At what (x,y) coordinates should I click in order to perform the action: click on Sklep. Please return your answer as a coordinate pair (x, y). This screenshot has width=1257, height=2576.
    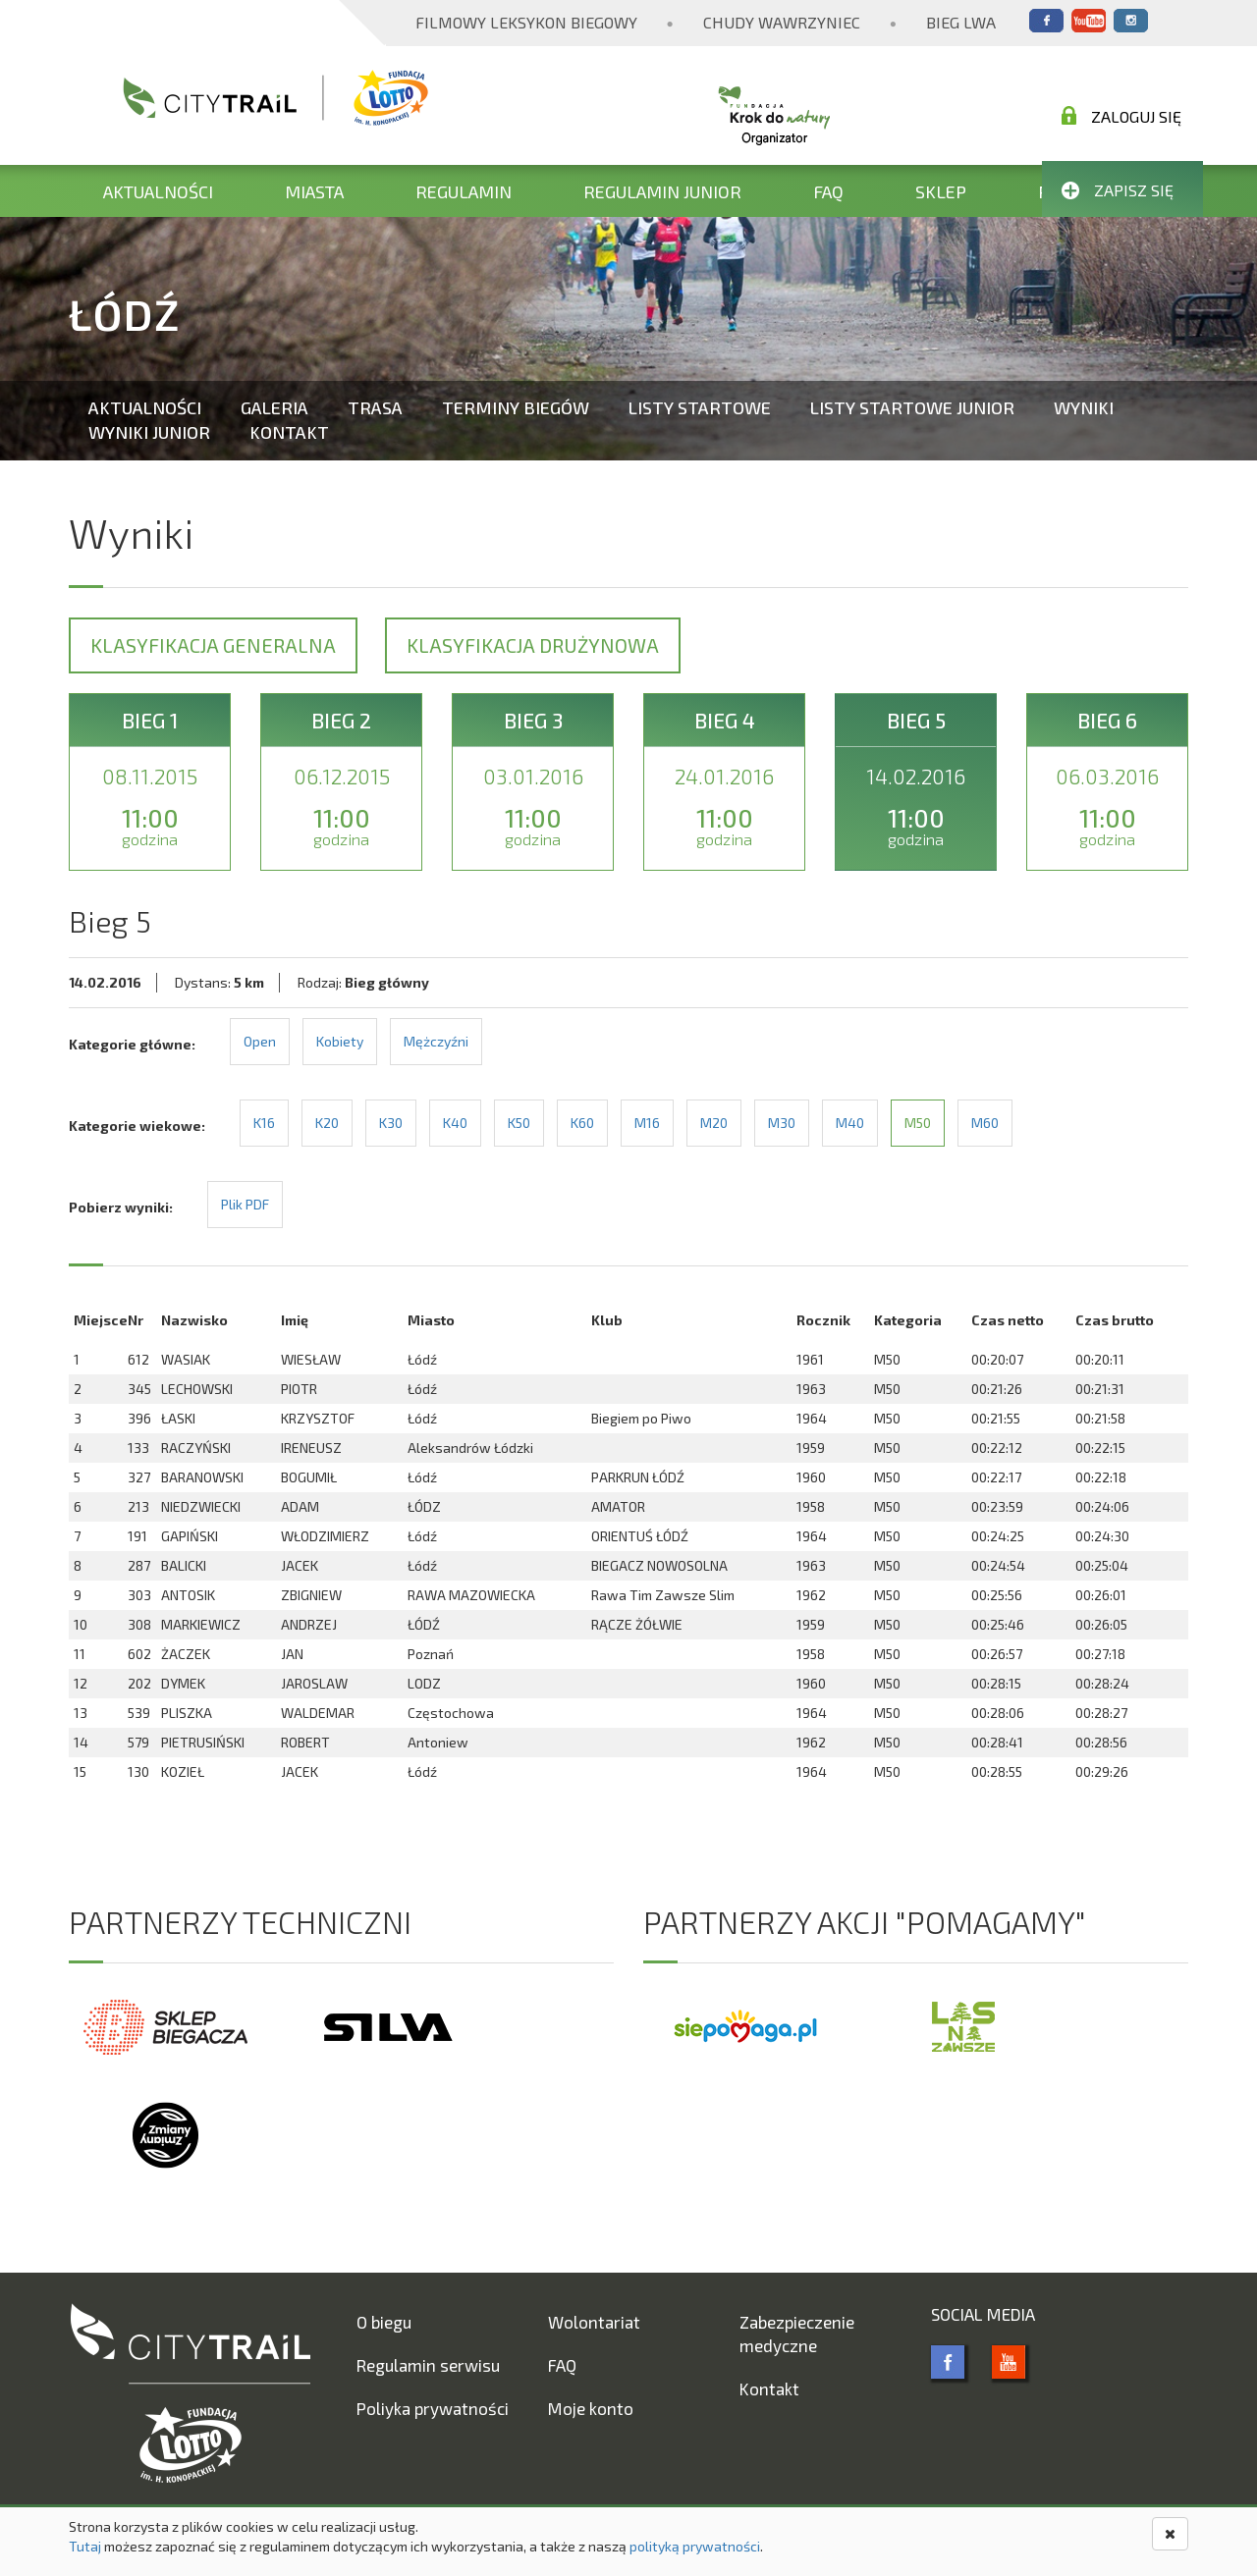
    Looking at the image, I should click on (940, 191).